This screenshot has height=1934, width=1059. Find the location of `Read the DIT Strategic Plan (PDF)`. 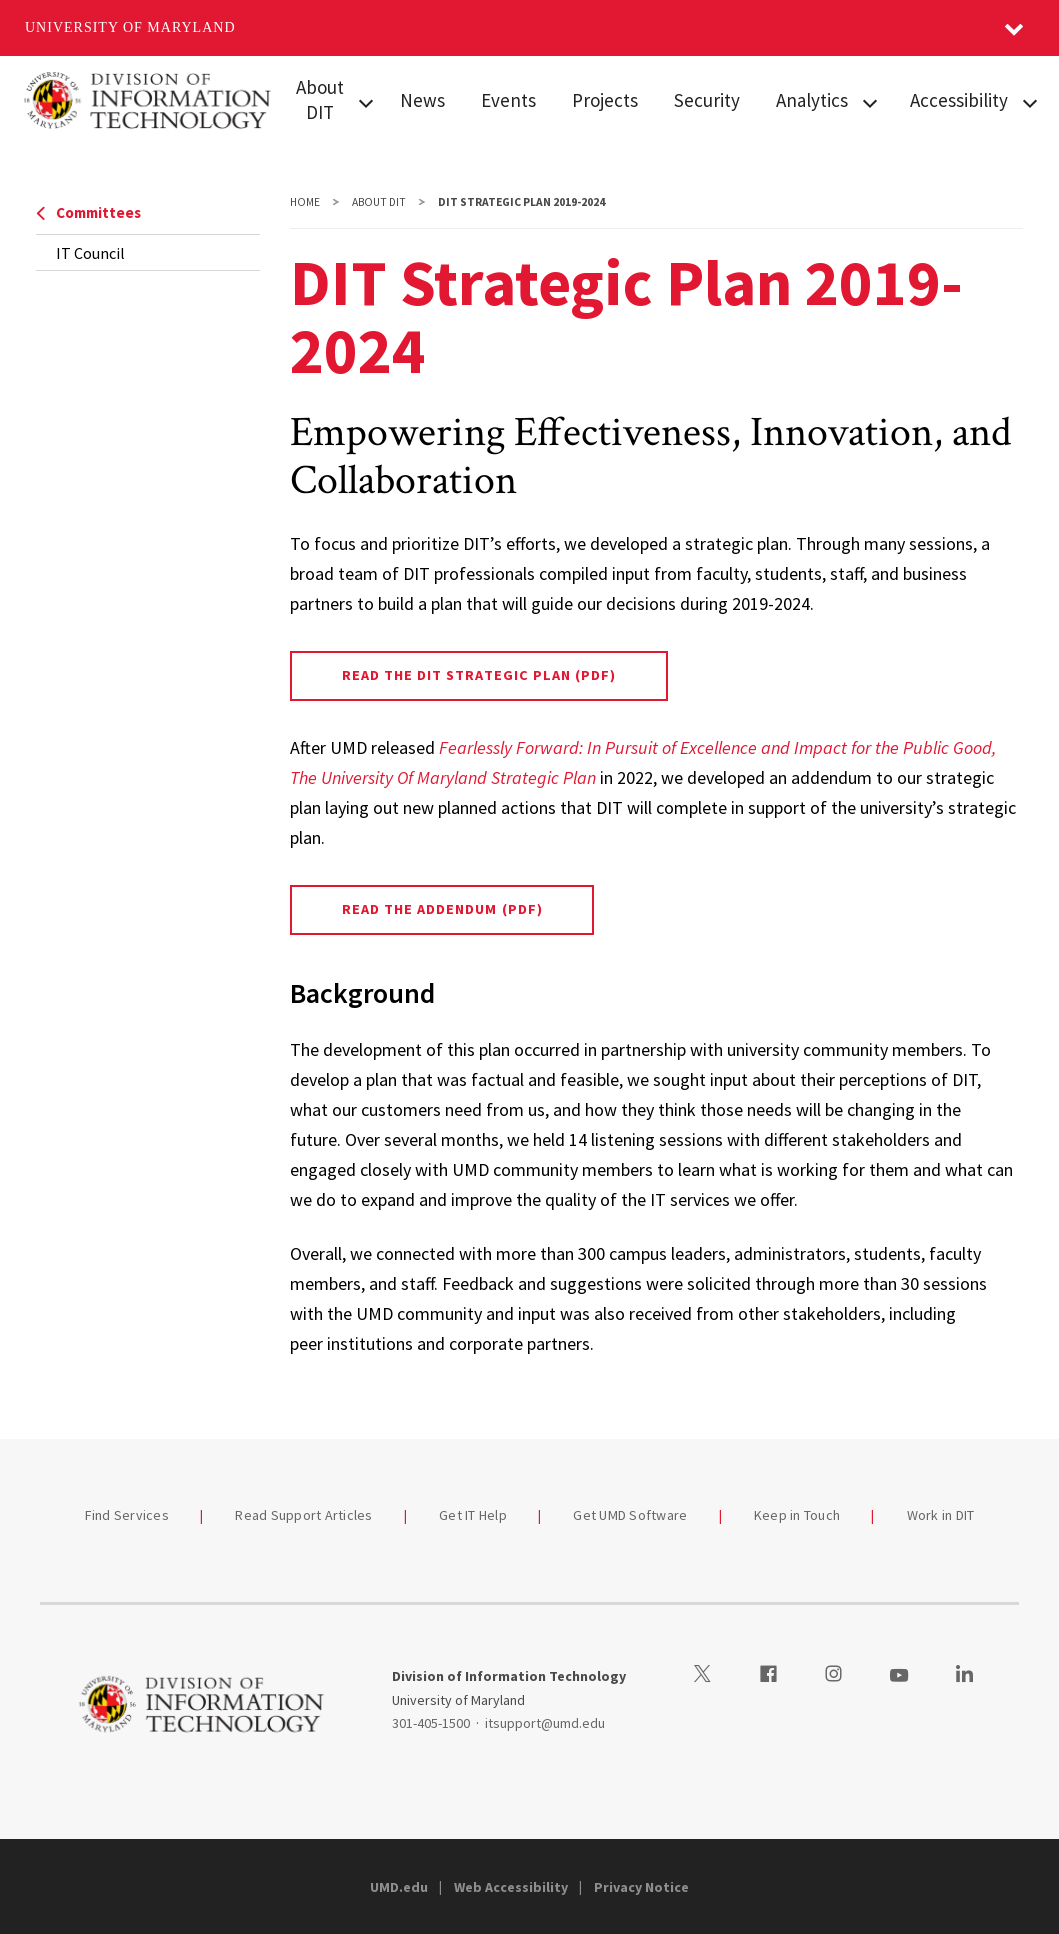

Read the DIT Strategic Plan (PDF) is located at coordinates (479, 675).